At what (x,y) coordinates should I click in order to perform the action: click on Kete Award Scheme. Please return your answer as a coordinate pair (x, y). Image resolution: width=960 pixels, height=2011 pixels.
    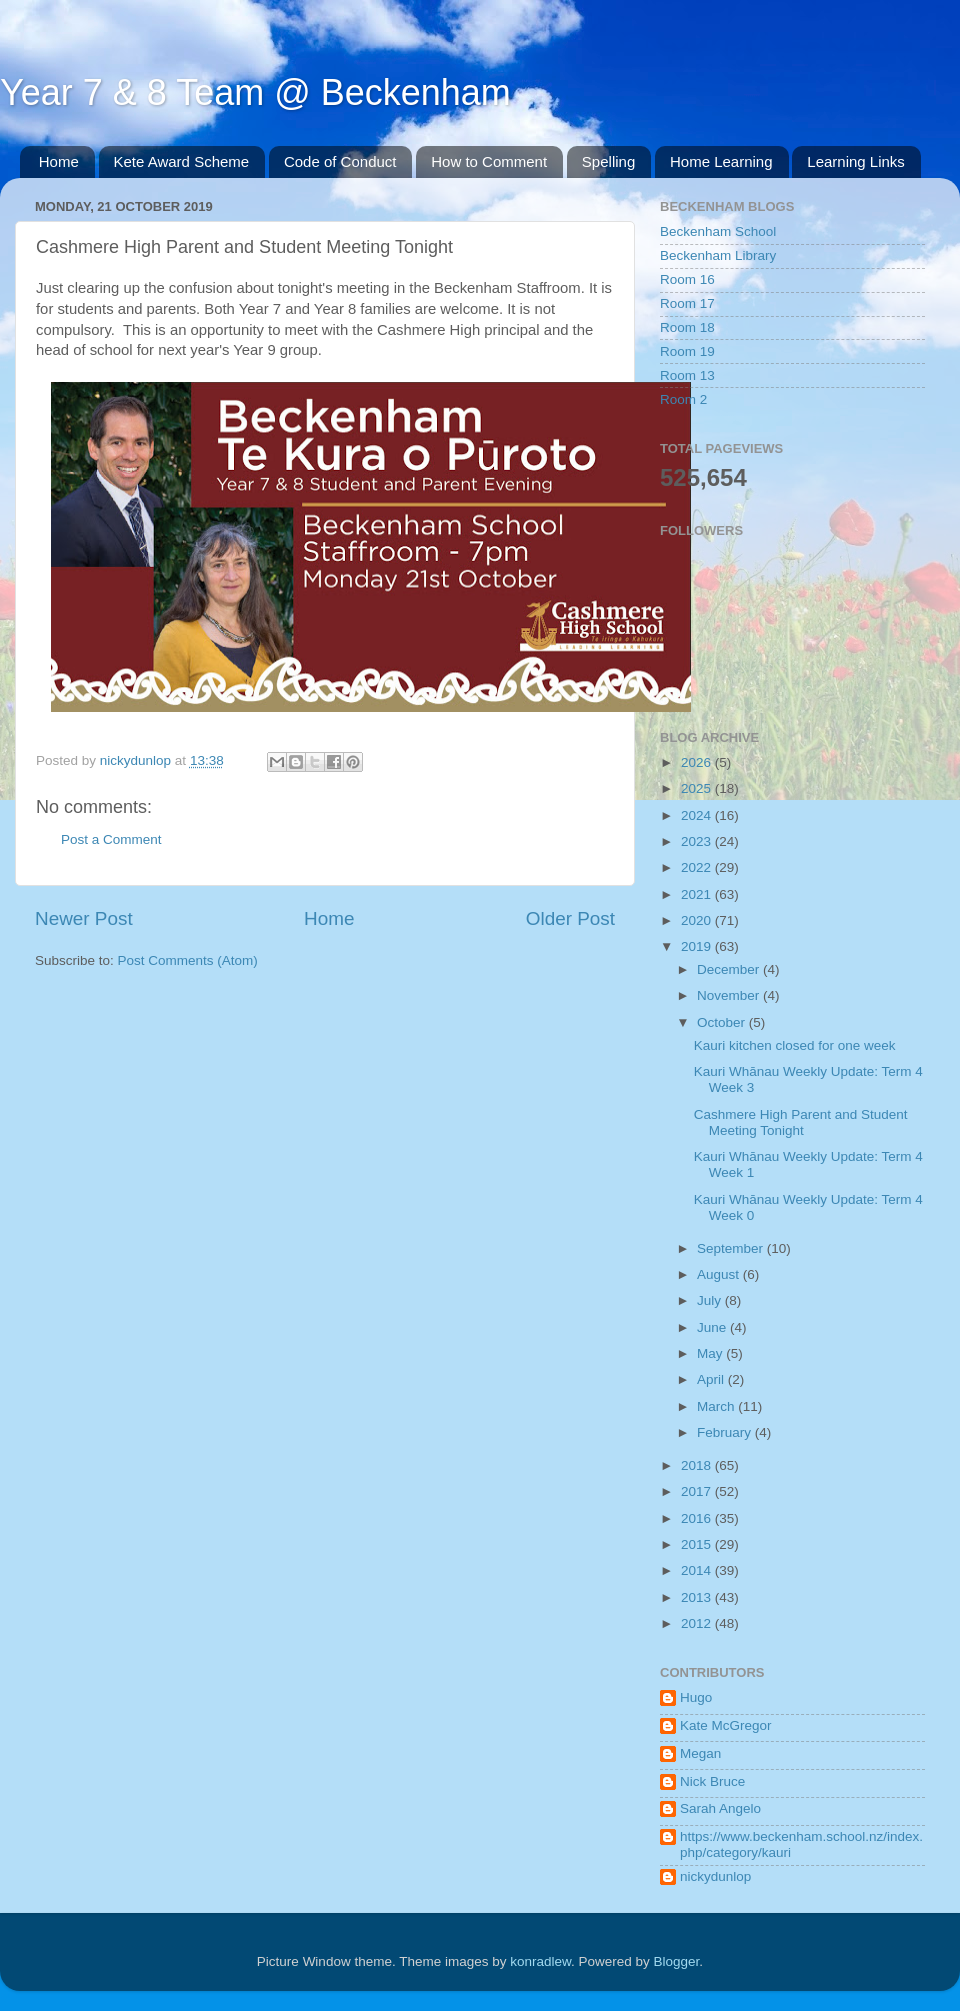
    Looking at the image, I should click on (182, 161).